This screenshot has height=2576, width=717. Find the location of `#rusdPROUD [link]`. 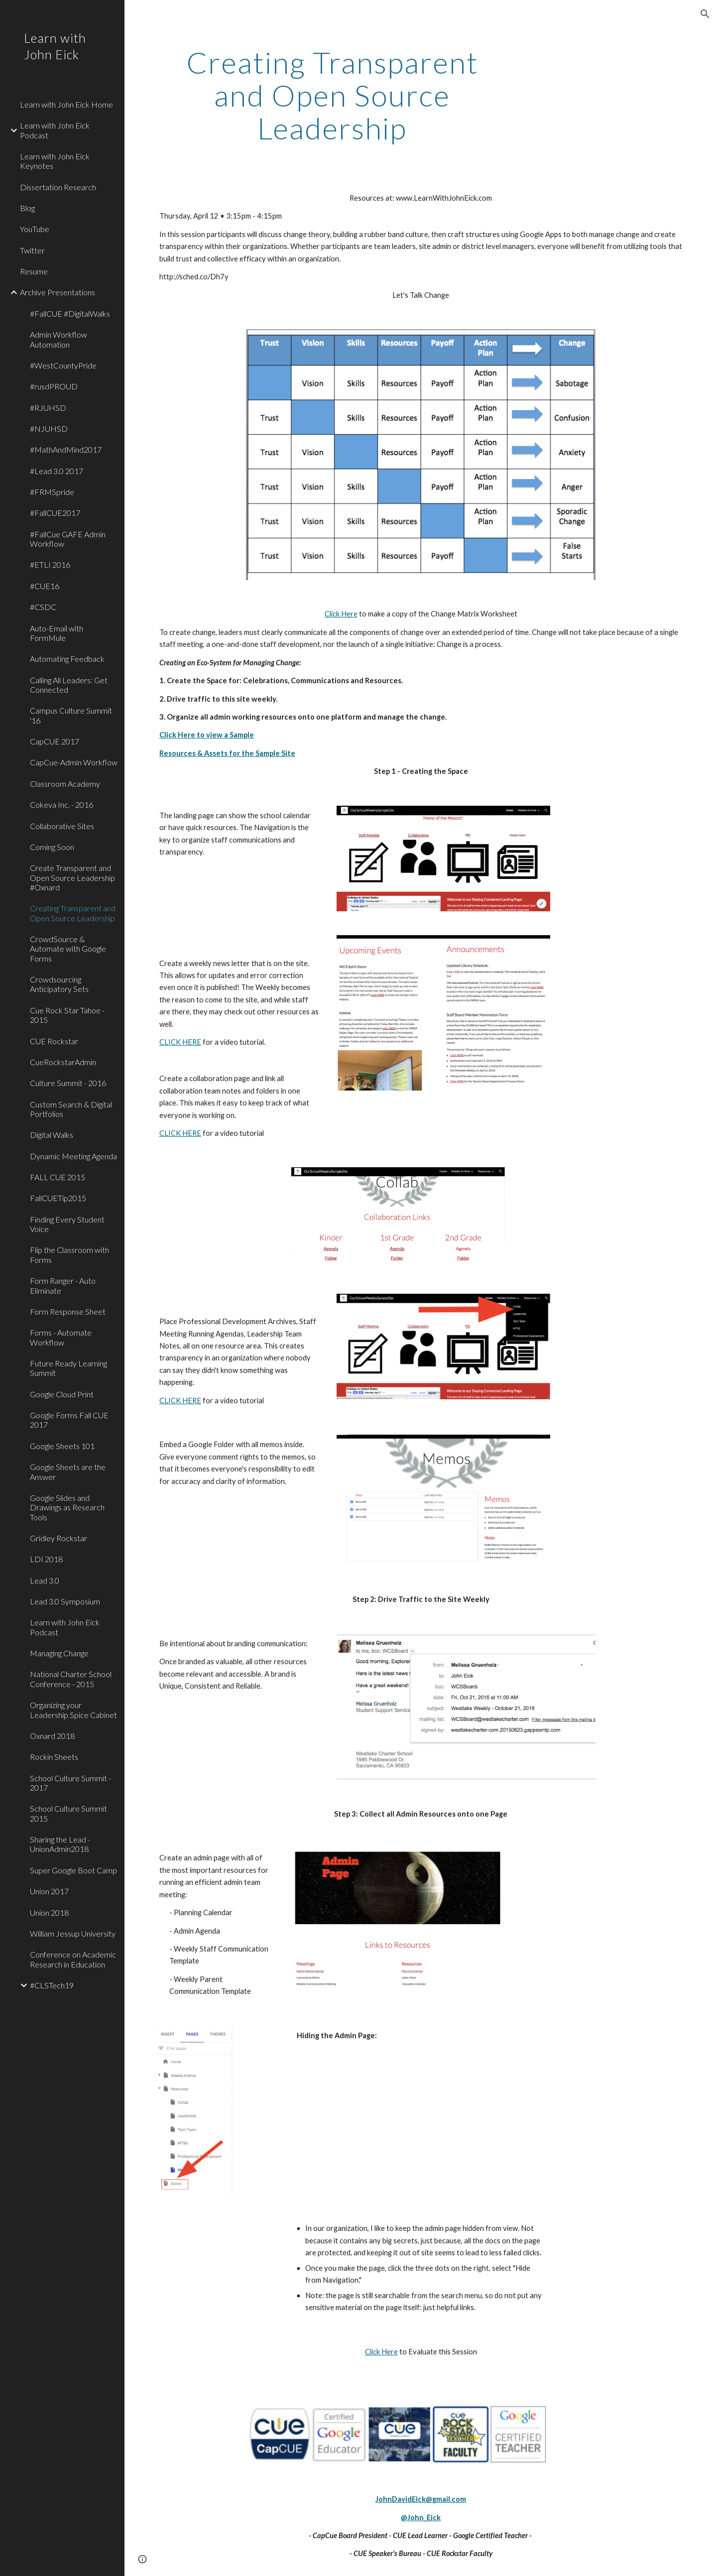

#rusdPROUD [link] is located at coordinates (54, 386).